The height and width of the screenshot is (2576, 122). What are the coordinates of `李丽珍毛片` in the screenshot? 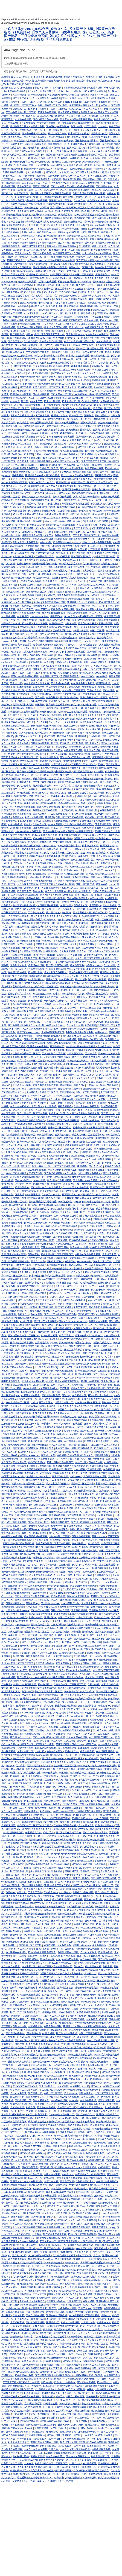 It's located at (114, 725).